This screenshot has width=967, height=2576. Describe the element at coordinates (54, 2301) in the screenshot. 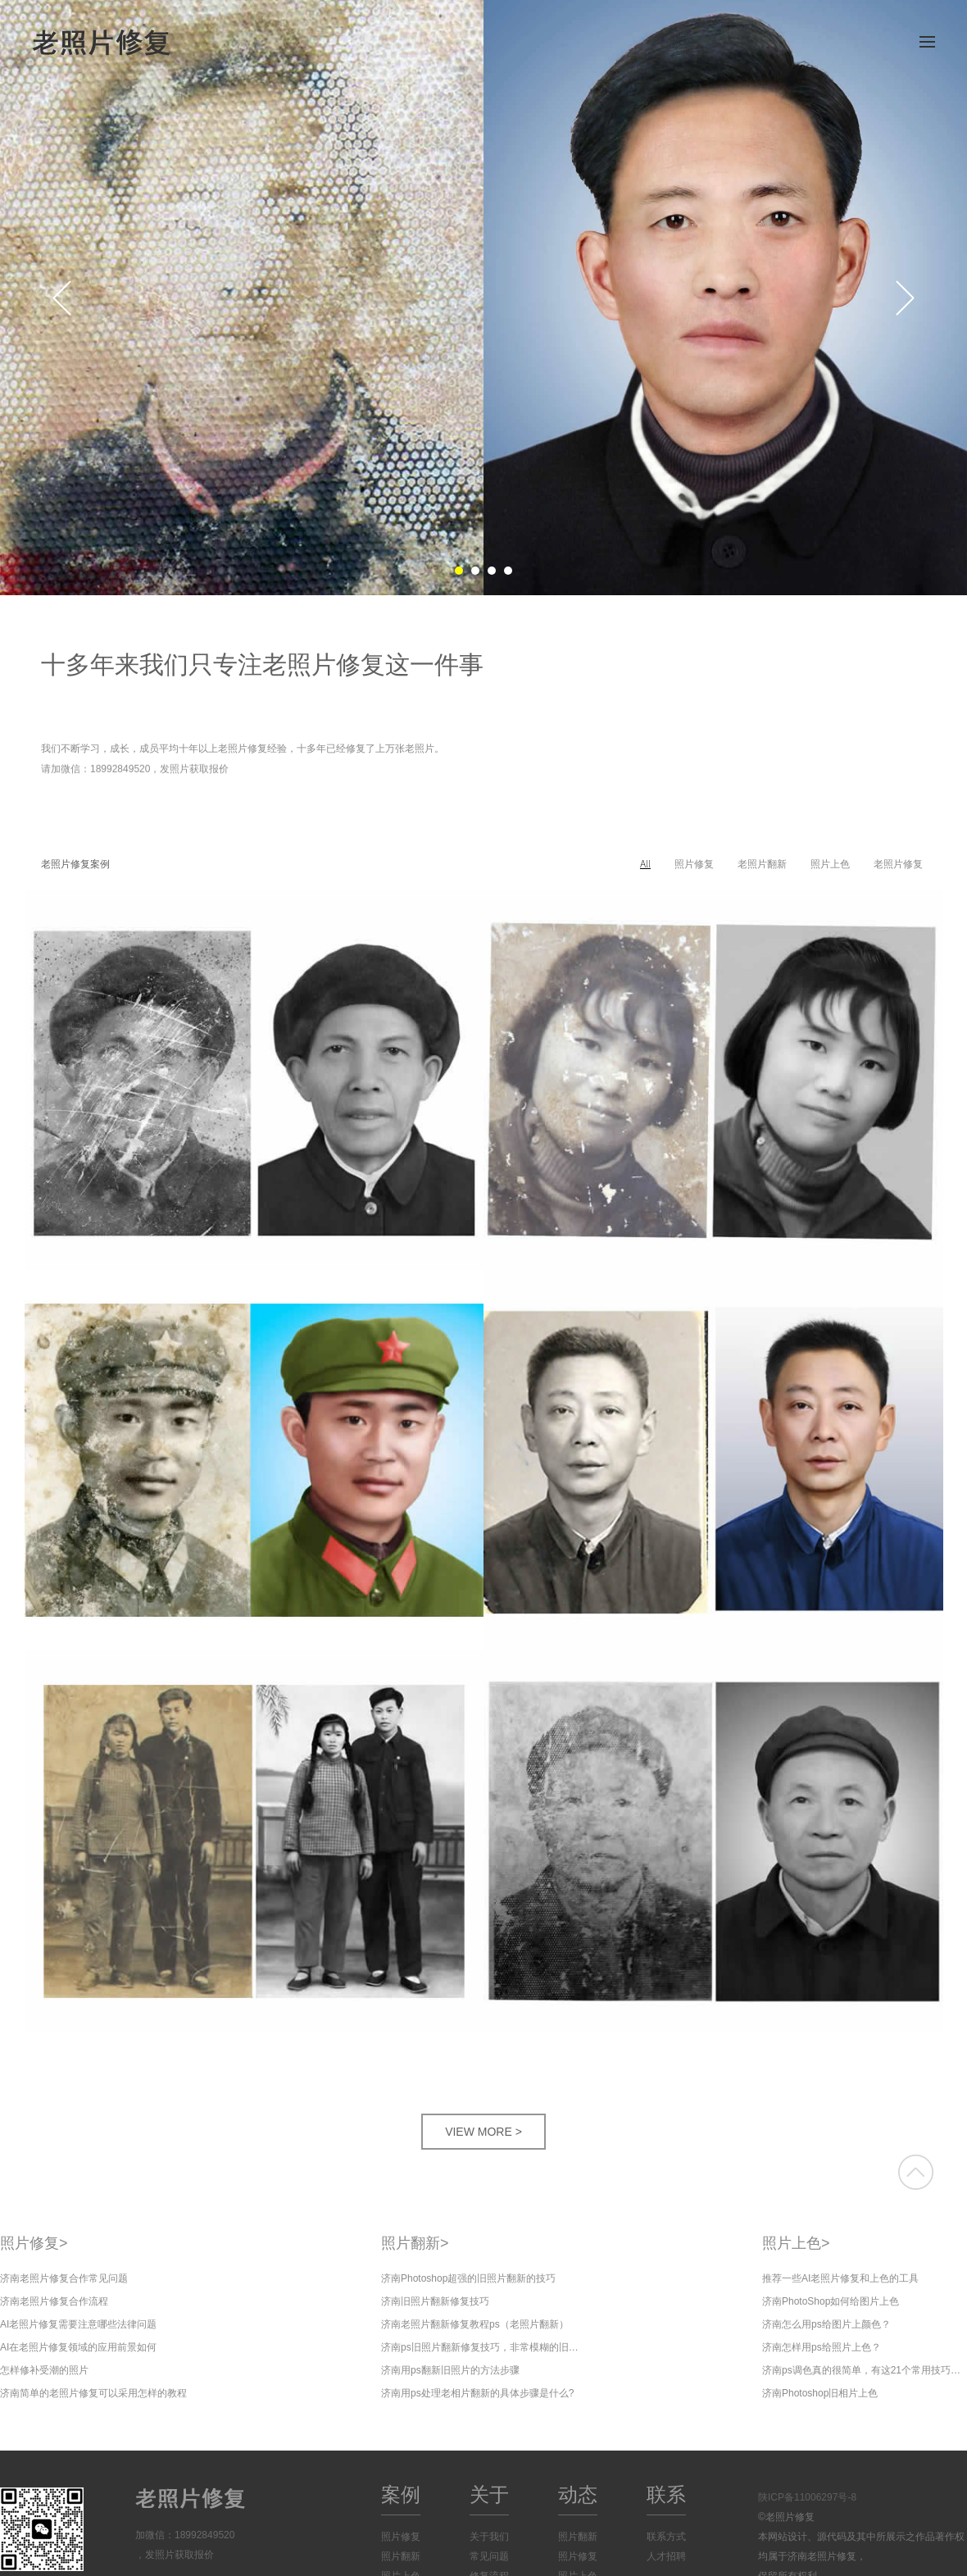

I see `济南老照片修复合作流程` at that location.